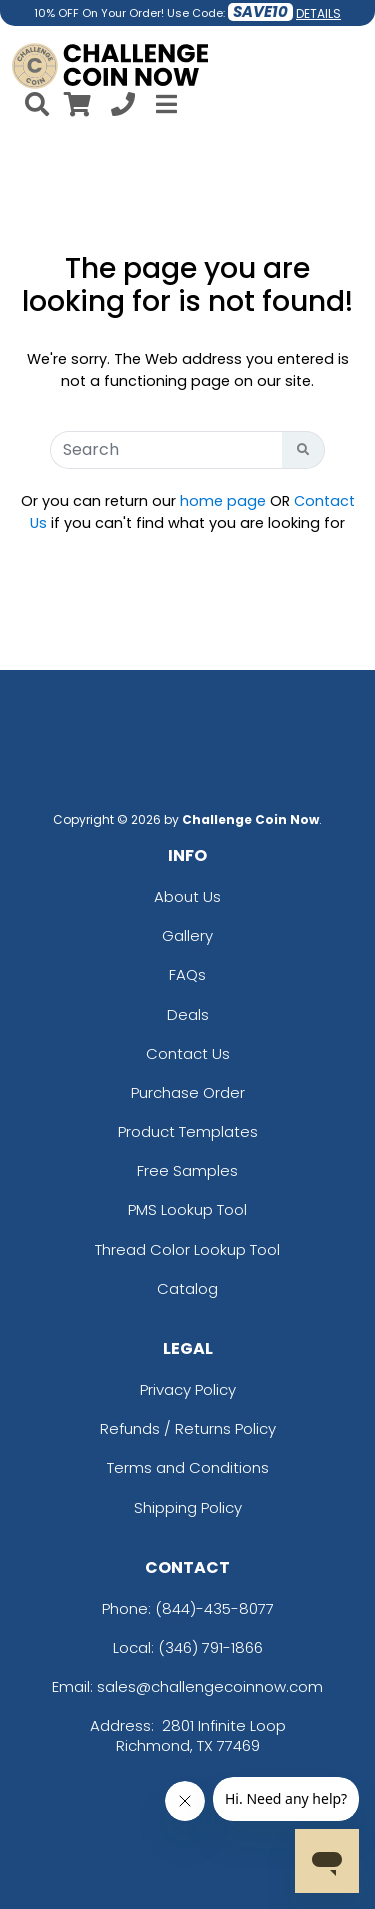 This screenshot has height=1909, width=375. I want to click on Gallery, so click(187, 935).